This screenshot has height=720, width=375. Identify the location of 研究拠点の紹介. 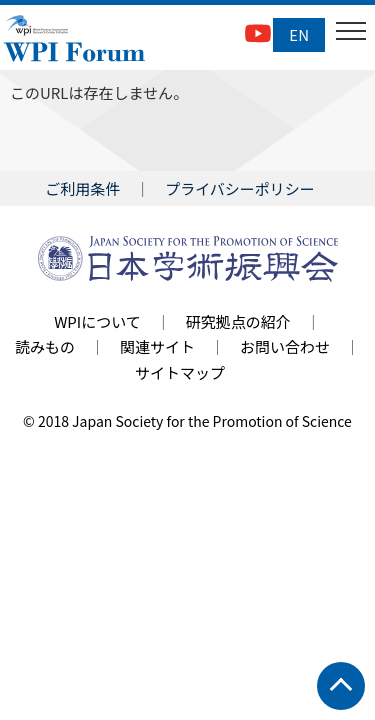
(238, 321).